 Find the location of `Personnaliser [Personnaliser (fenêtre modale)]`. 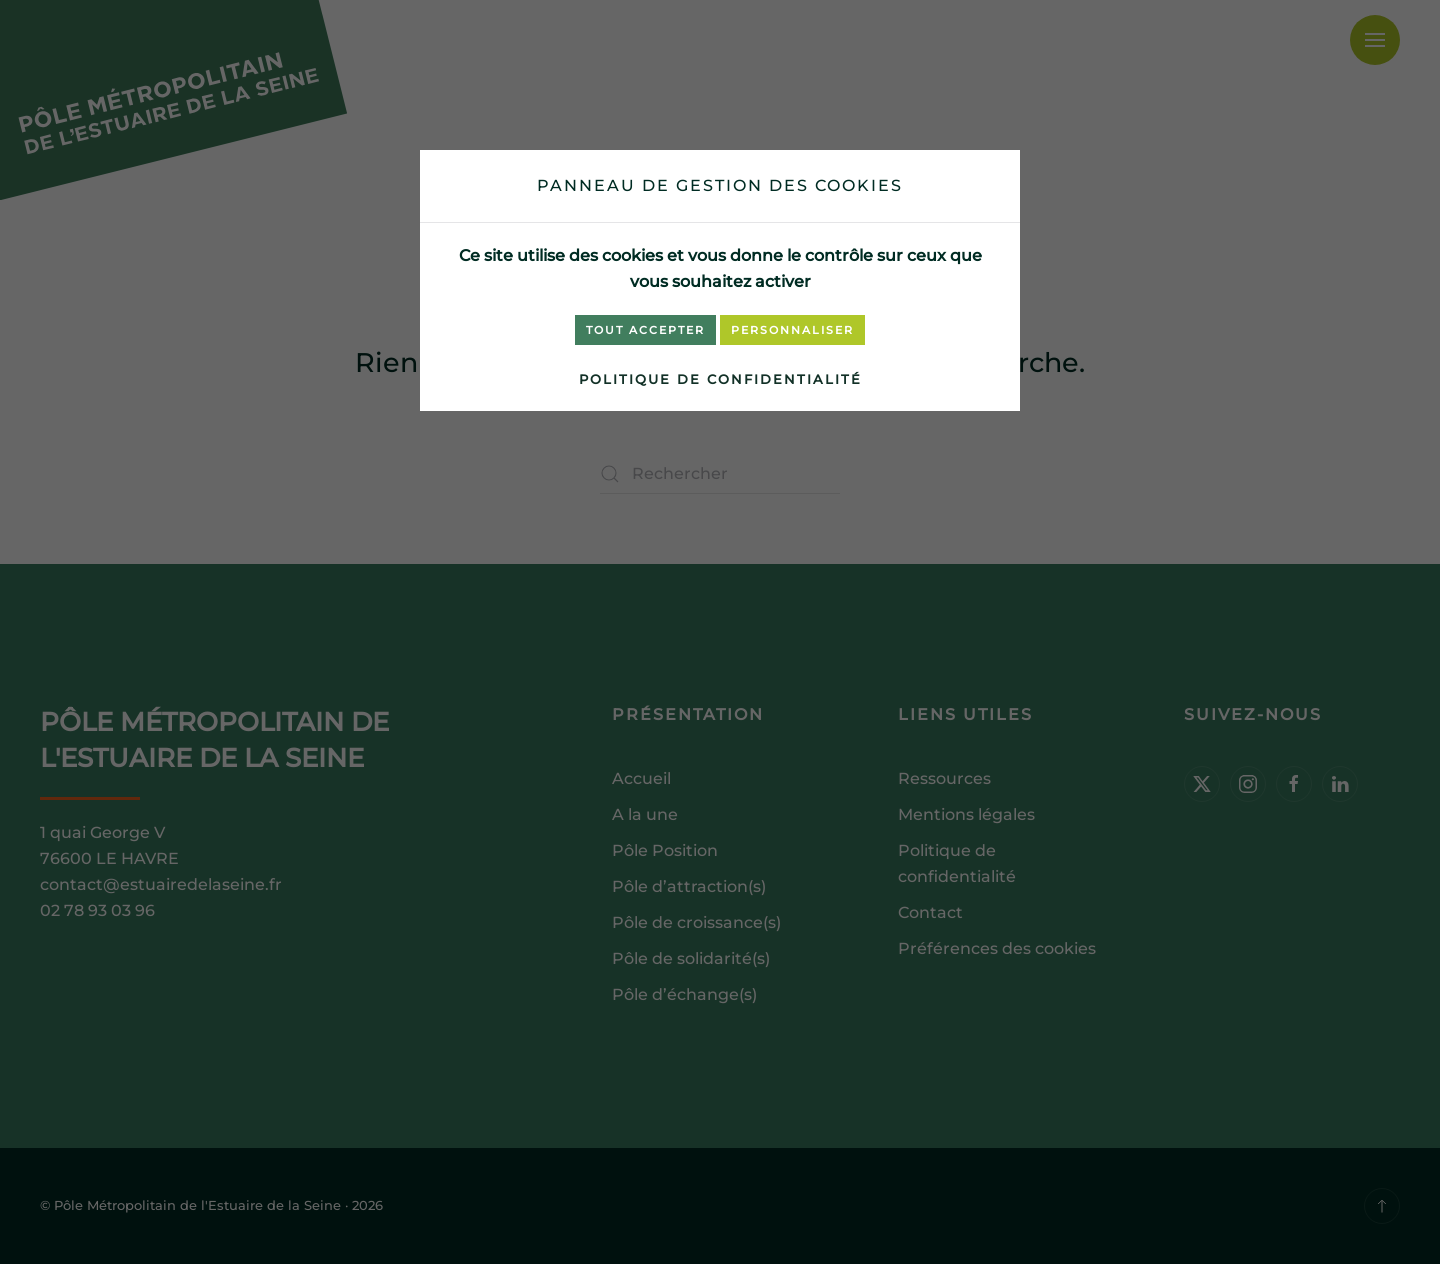

Personnaliser [Personnaliser (fenêtre modale)] is located at coordinates (792, 330).